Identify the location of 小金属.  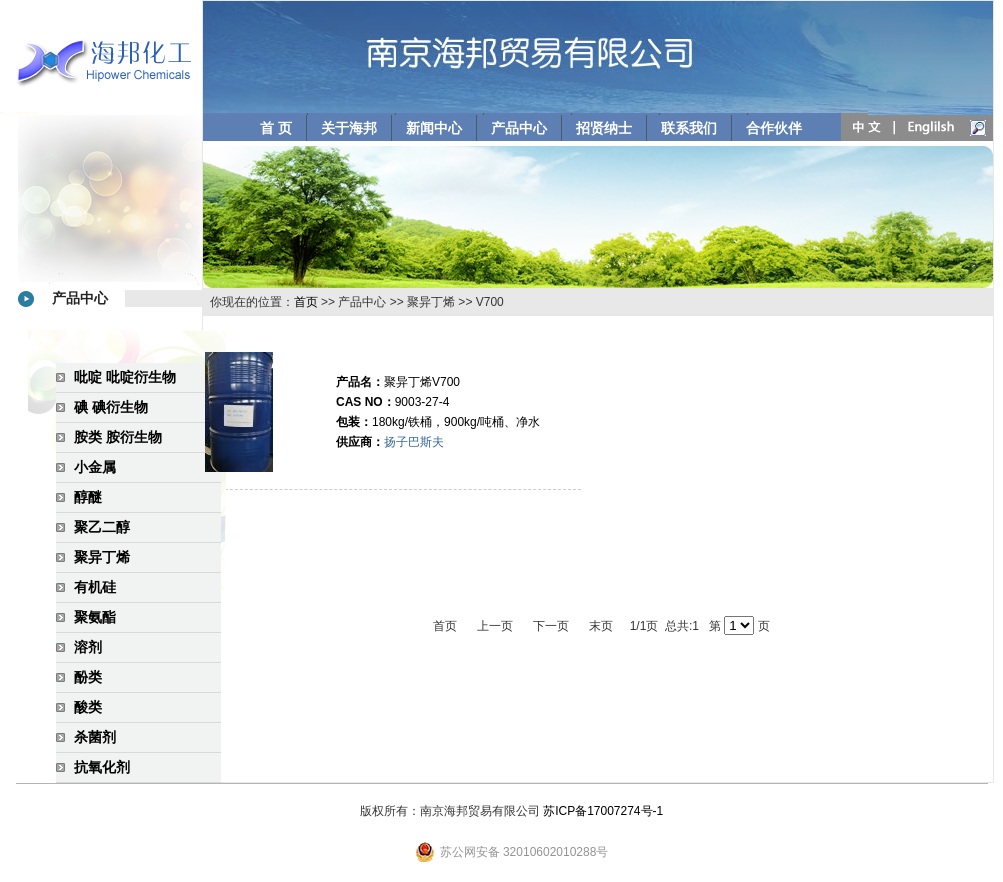
(95, 467).